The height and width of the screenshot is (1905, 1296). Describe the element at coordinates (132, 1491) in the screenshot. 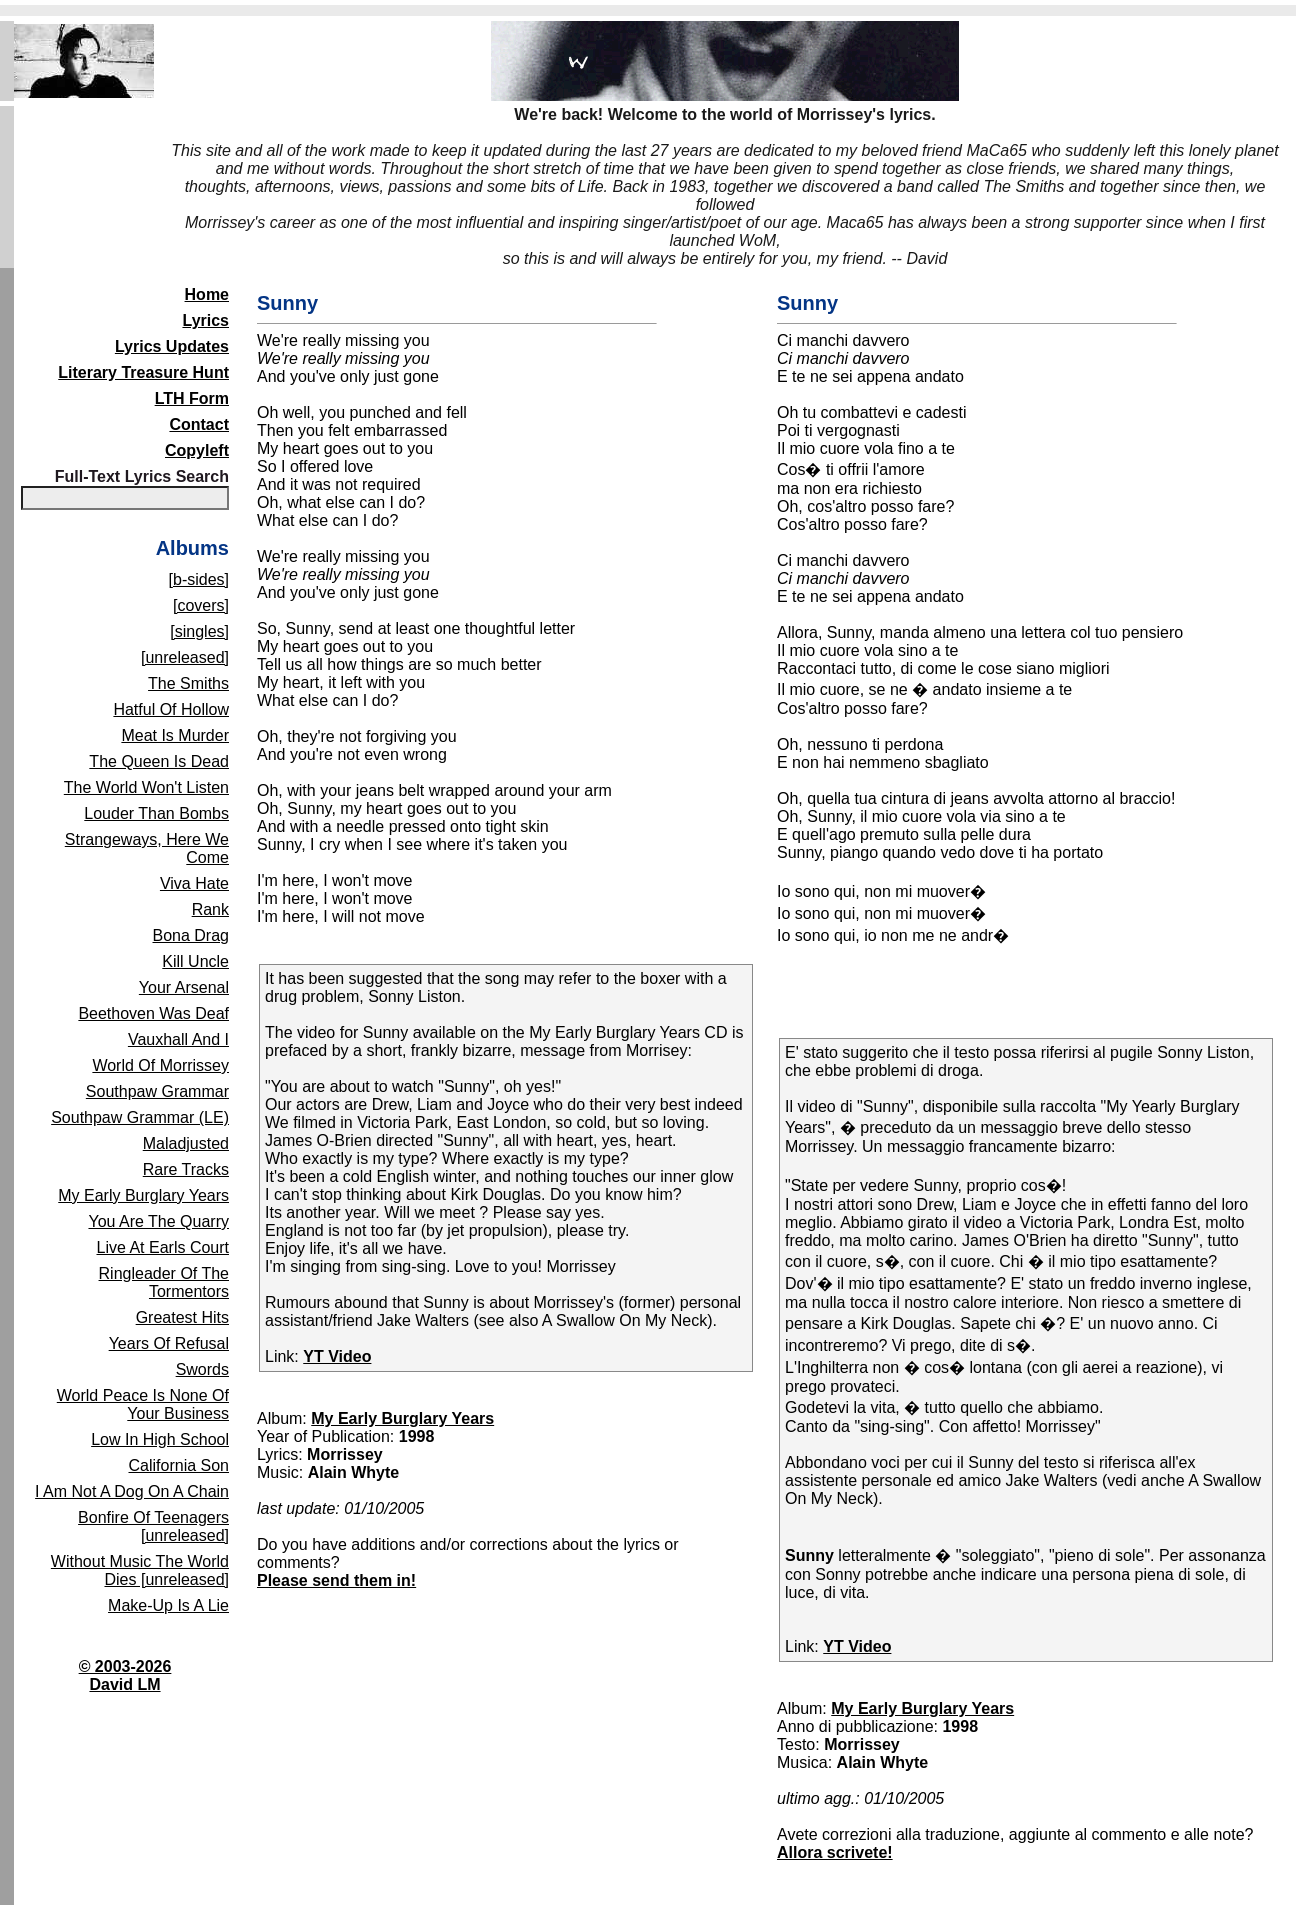

I see `I Am Not A Dog On A Chain` at that location.